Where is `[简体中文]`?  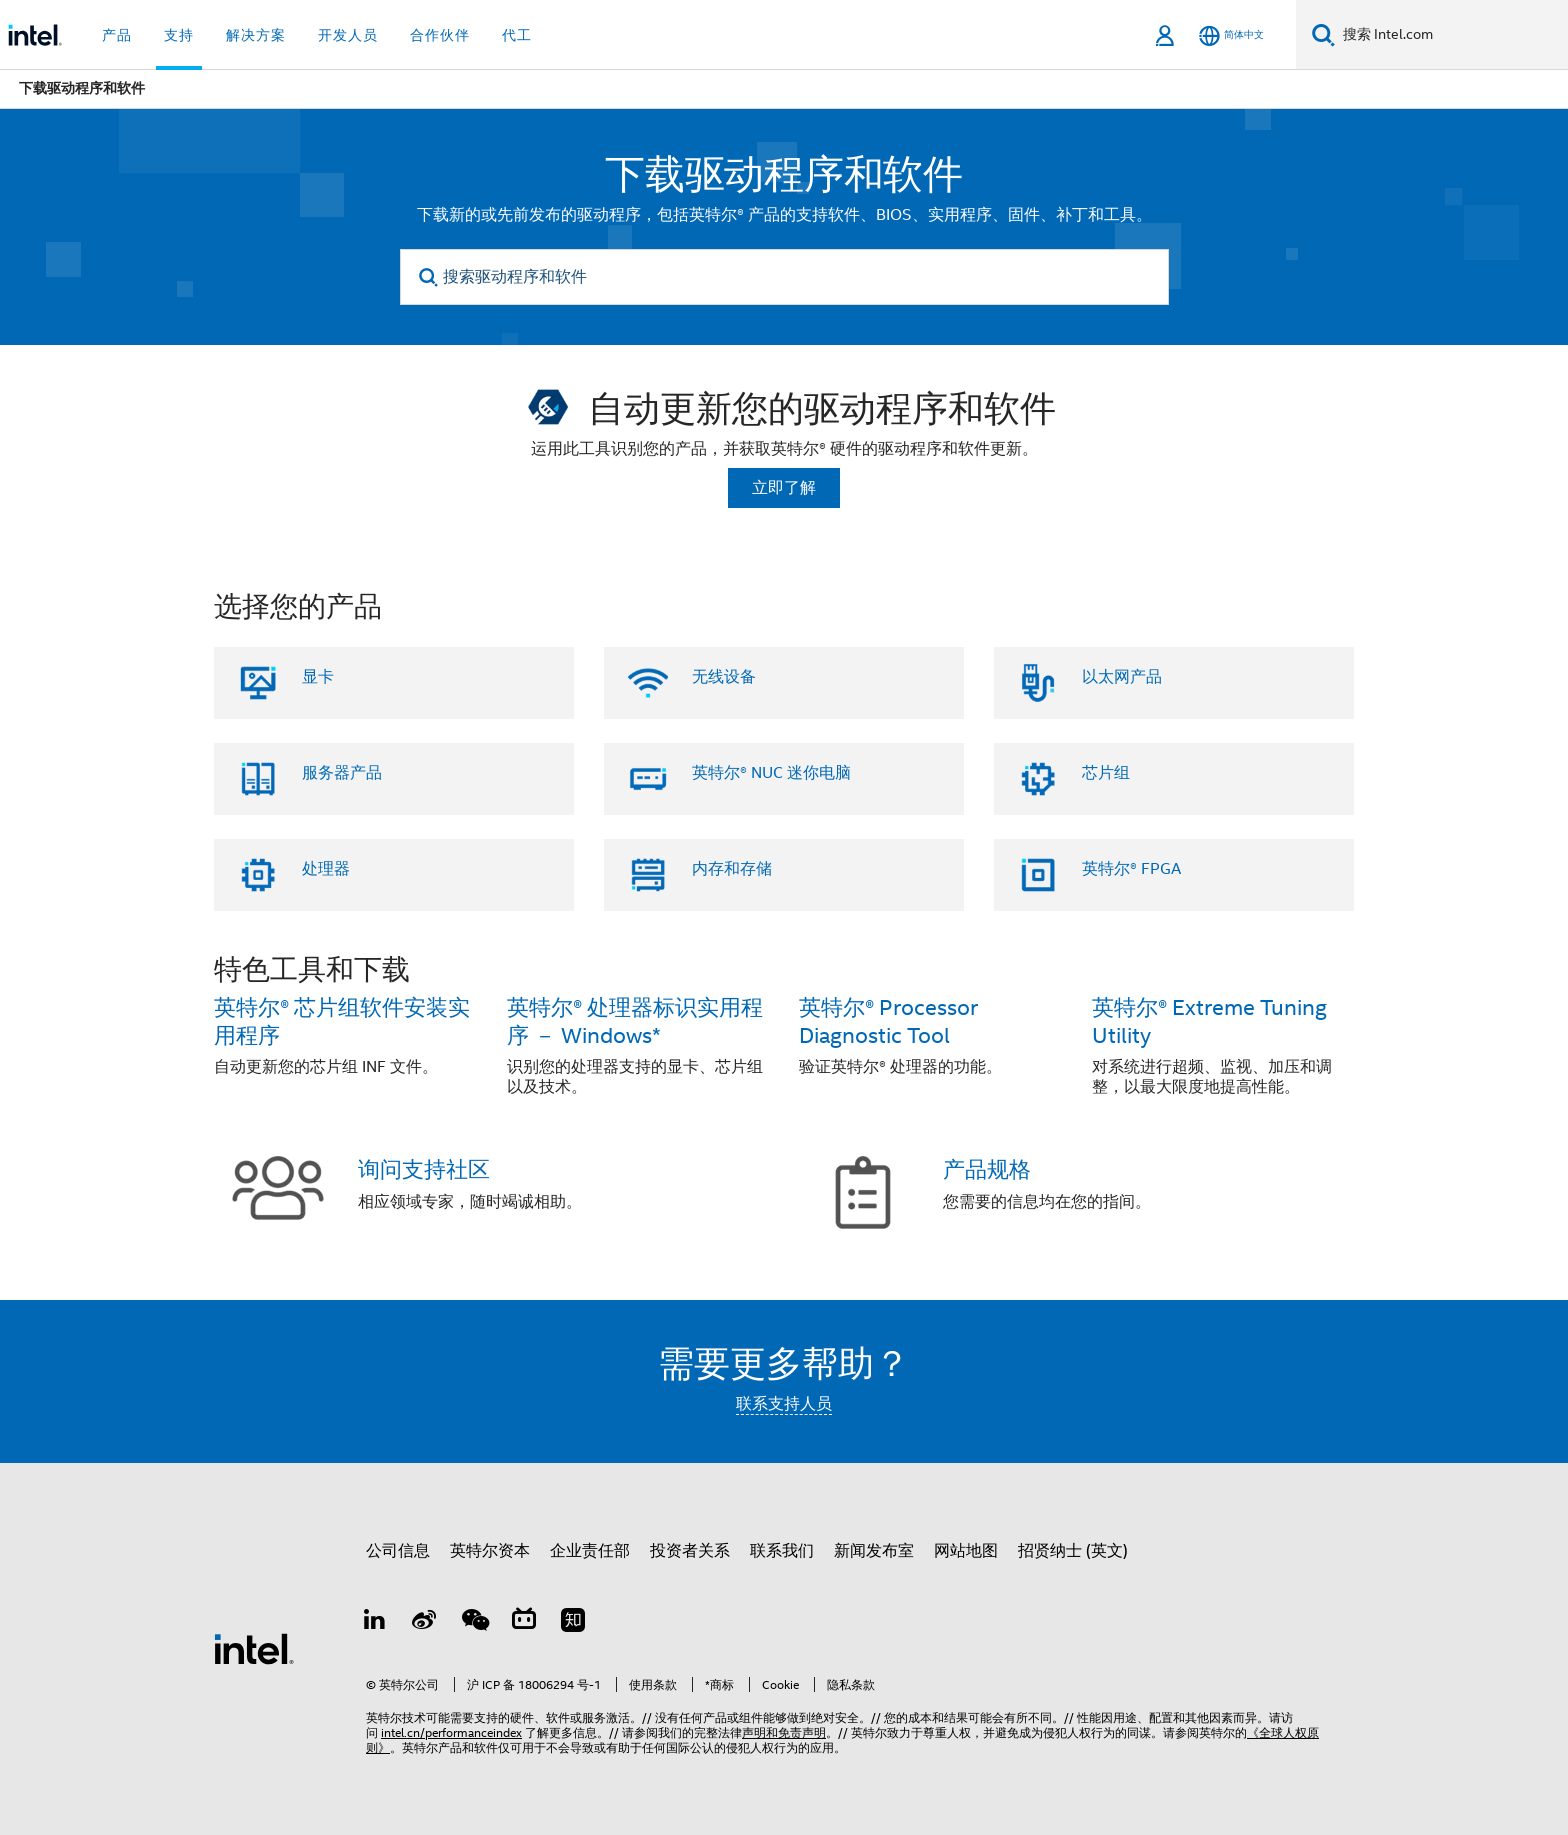 [简体中文] is located at coordinates (1231, 35).